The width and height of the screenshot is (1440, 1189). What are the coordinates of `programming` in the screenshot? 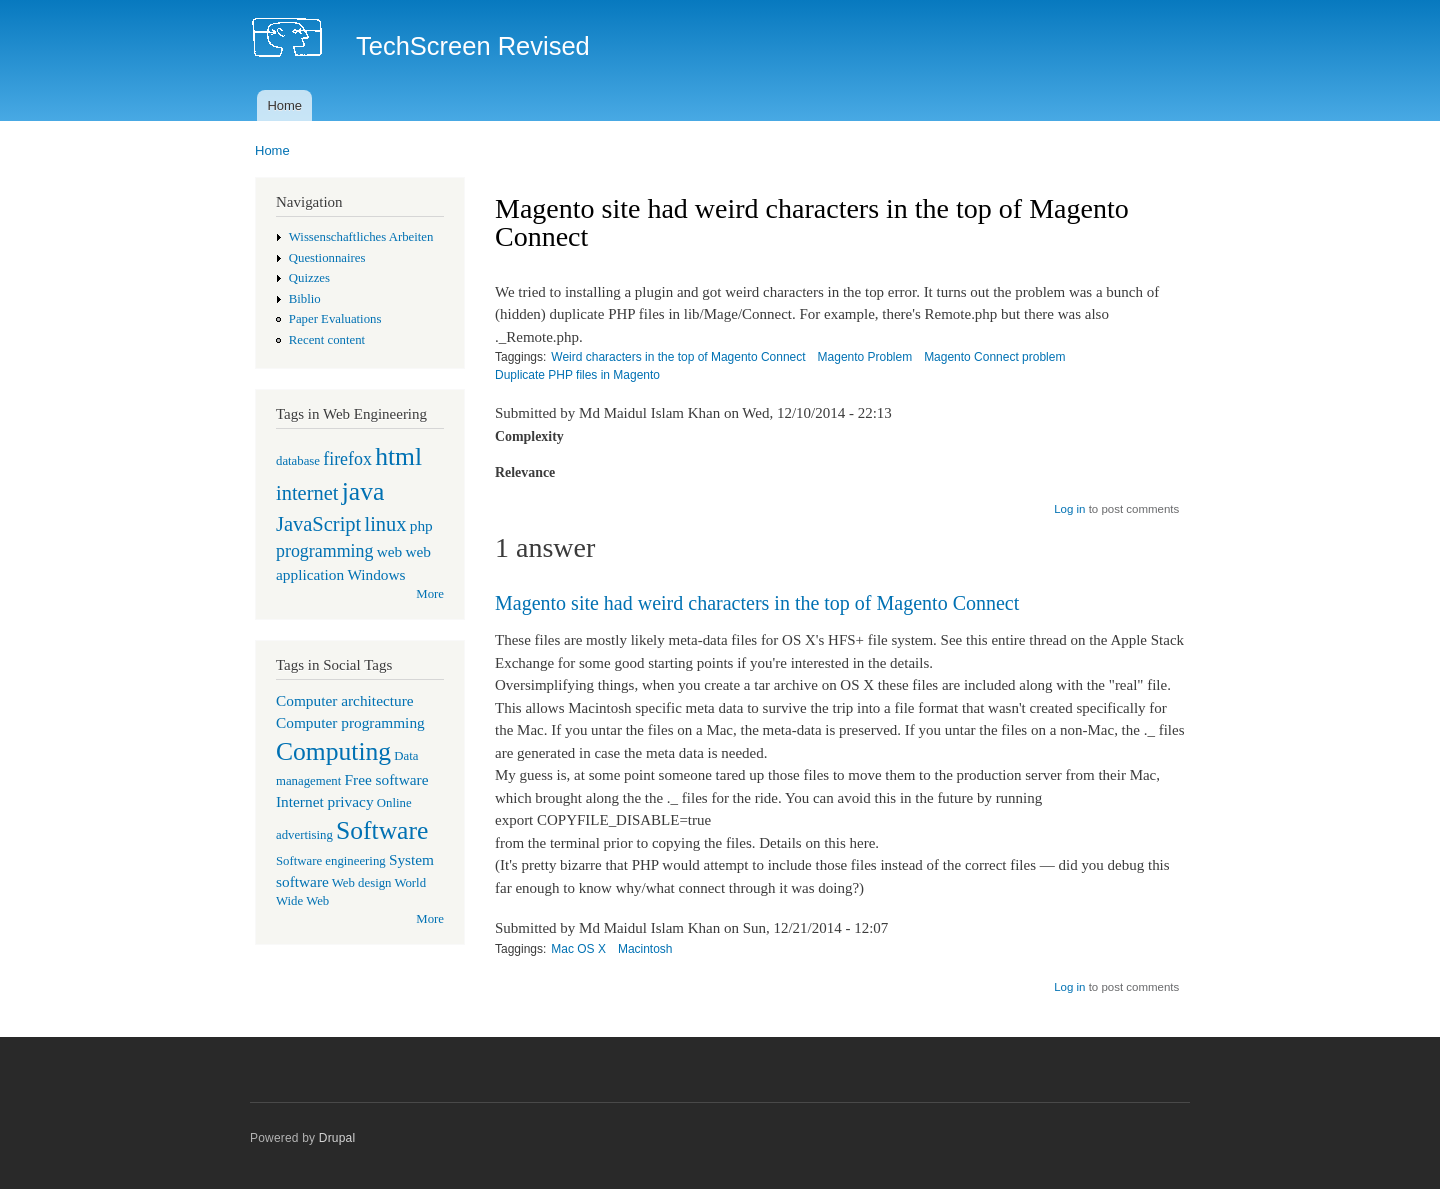 It's located at (324, 551).